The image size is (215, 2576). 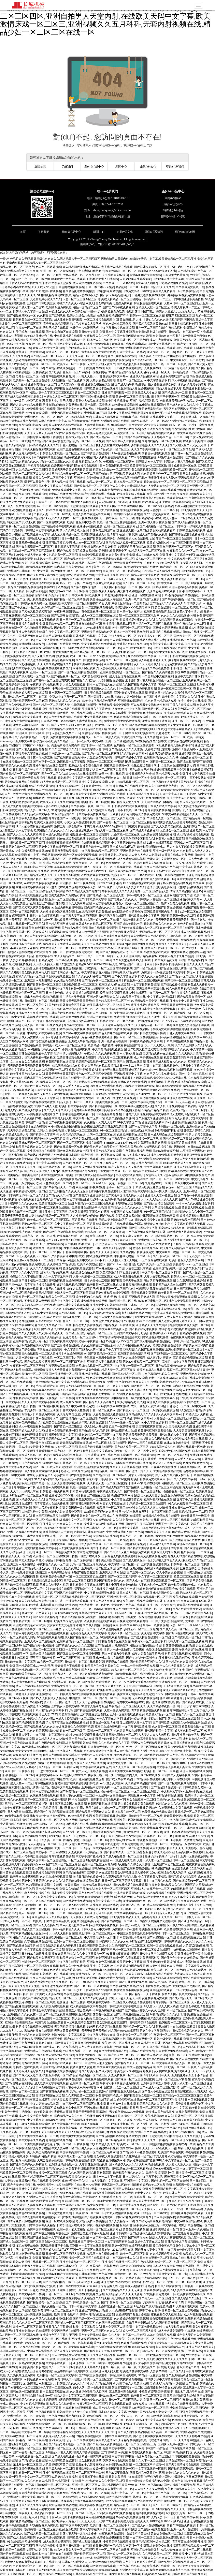 I want to click on 欧美又黄又猛又爽视频, so click(x=131, y=493).